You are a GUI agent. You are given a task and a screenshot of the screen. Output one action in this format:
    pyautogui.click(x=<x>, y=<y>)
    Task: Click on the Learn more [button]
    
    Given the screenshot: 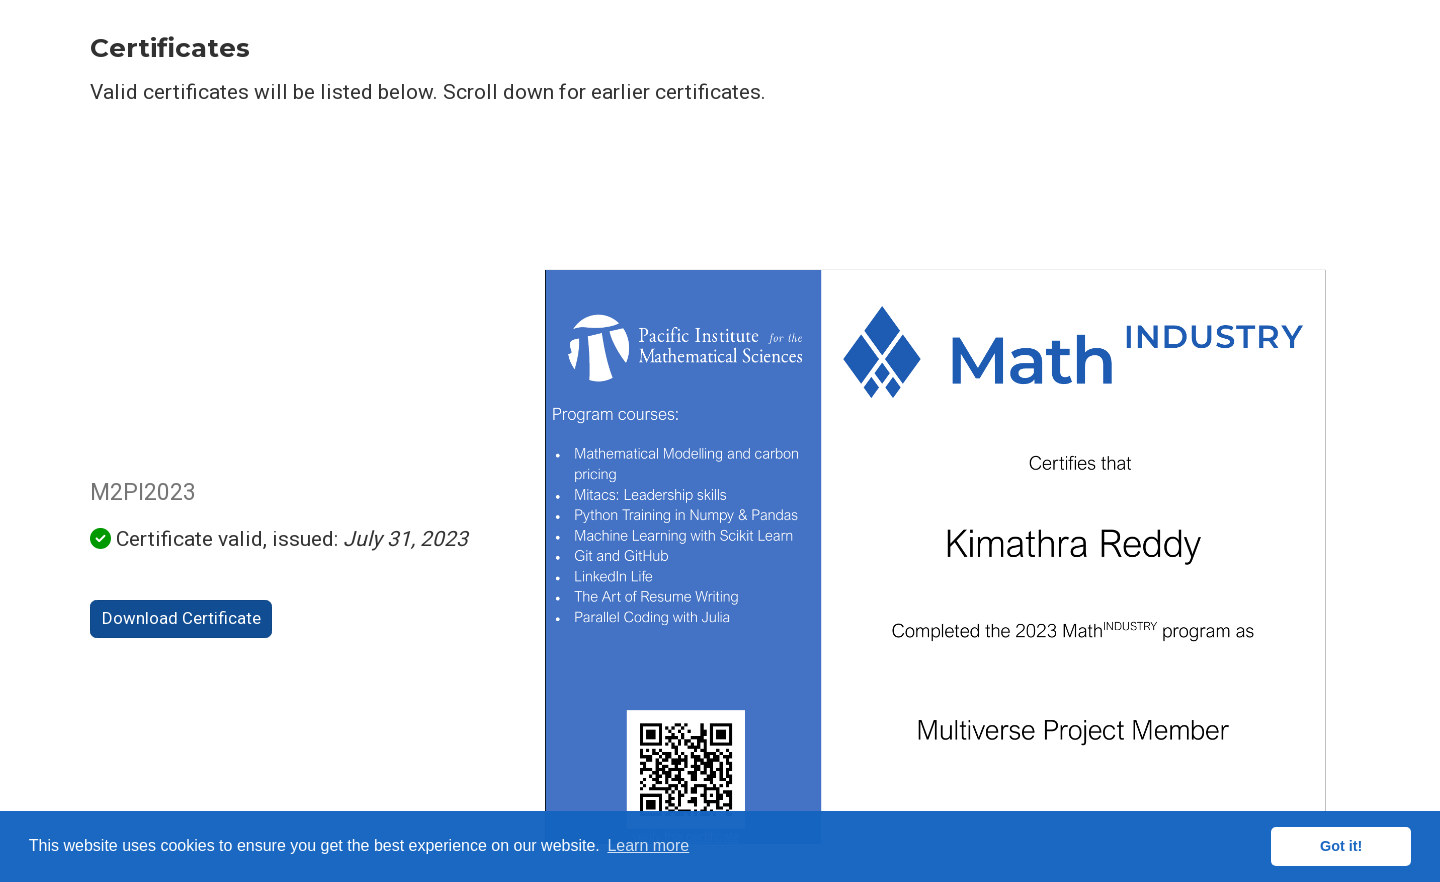 What is the action you would take?
    pyautogui.click(x=648, y=845)
    